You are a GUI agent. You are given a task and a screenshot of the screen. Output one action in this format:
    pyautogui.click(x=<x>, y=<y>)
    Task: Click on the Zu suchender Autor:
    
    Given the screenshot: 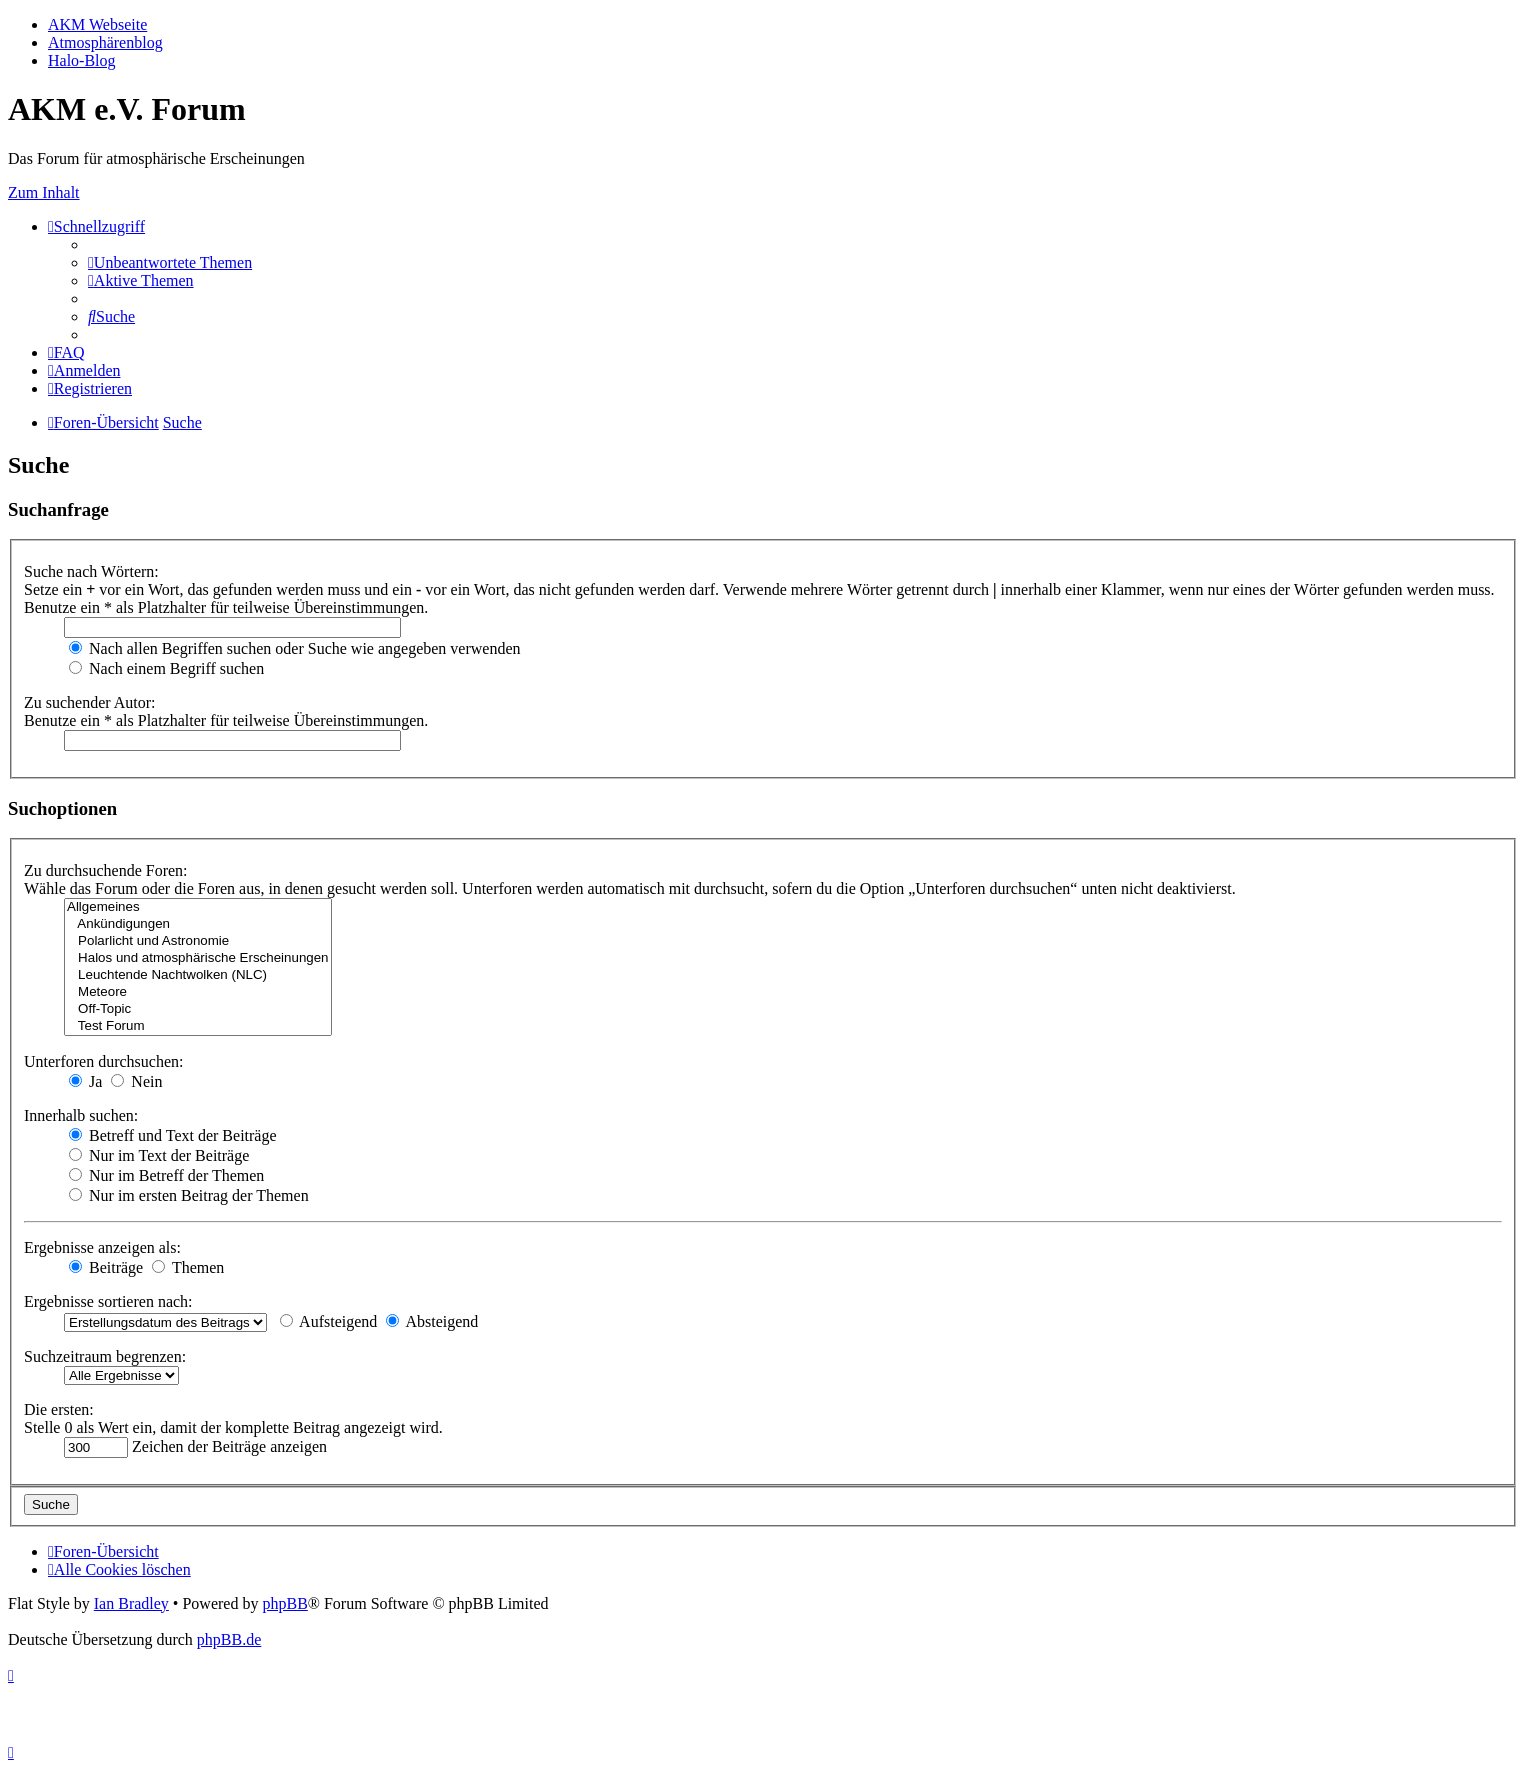 What is the action you would take?
    pyautogui.click(x=90, y=702)
    